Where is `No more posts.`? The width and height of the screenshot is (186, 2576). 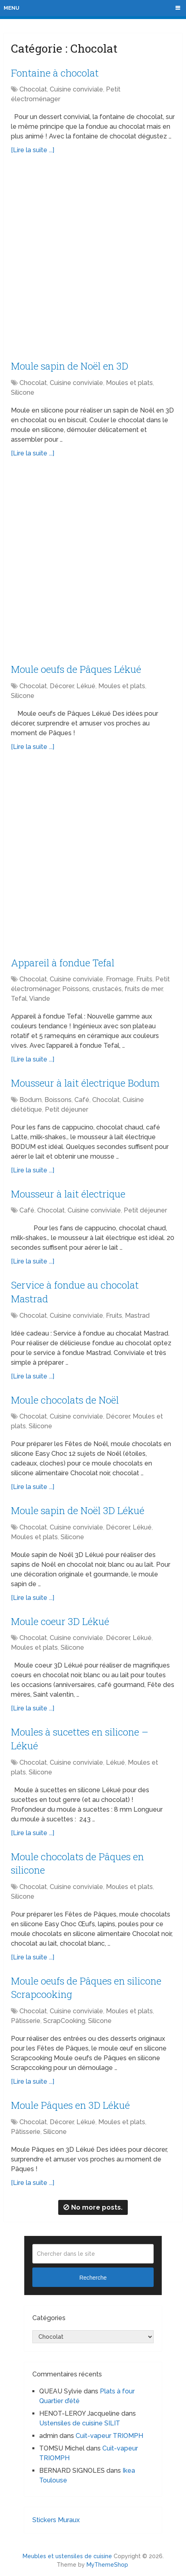
No more posts. is located at coordinates (93, 2207).